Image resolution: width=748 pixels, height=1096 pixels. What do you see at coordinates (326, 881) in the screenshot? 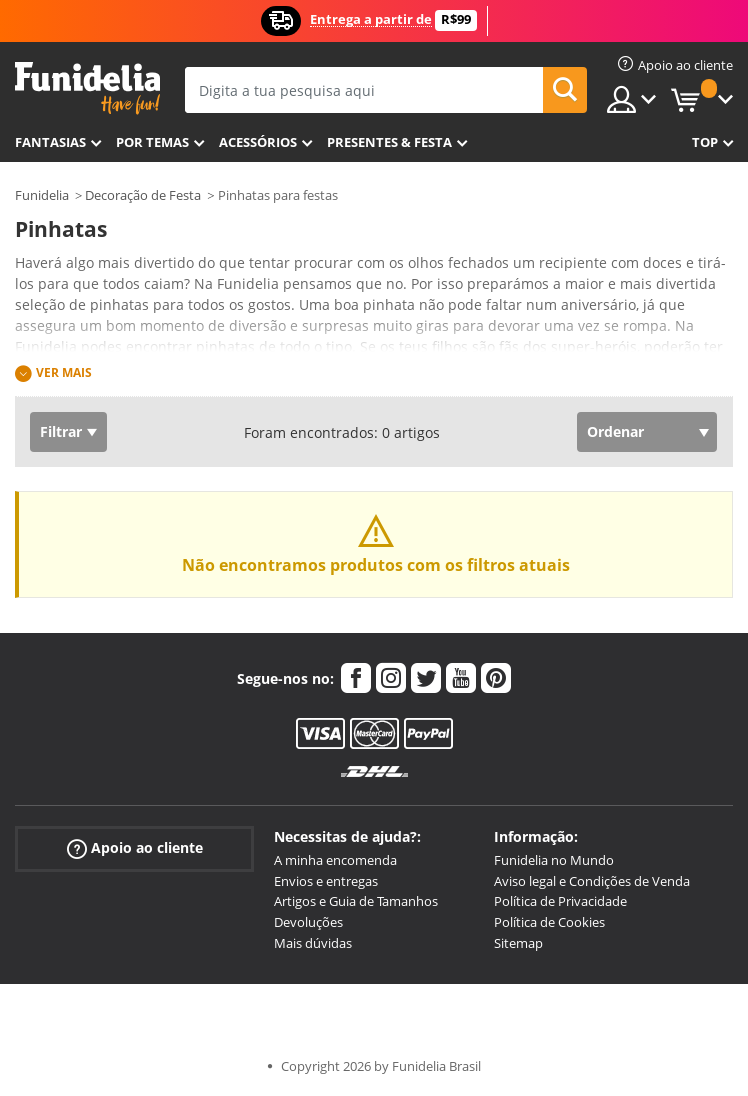
I see `Envios e entregas` at bounding box center [326, 881].